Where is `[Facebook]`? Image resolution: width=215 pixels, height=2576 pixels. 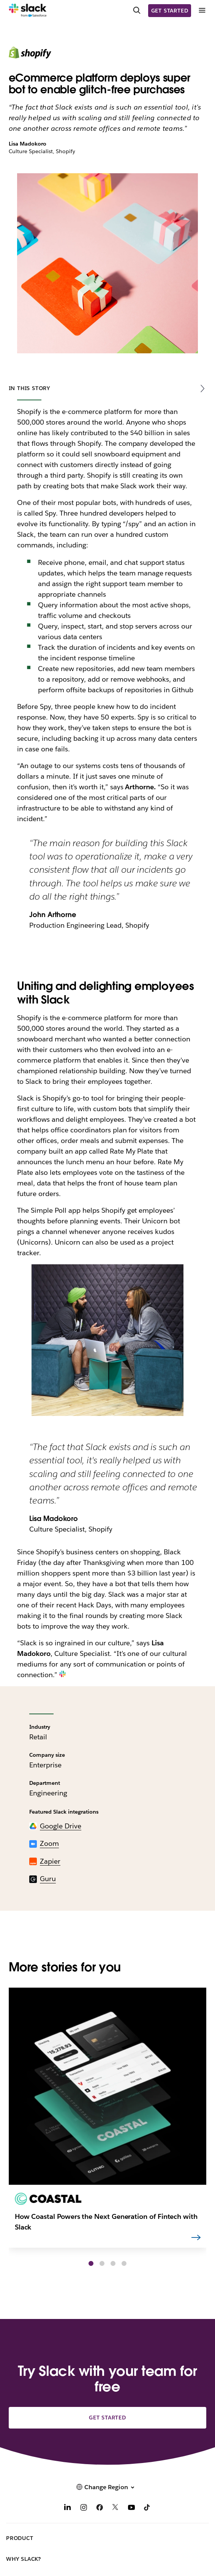 [Facebook] is located at coordinates (99, 2508).